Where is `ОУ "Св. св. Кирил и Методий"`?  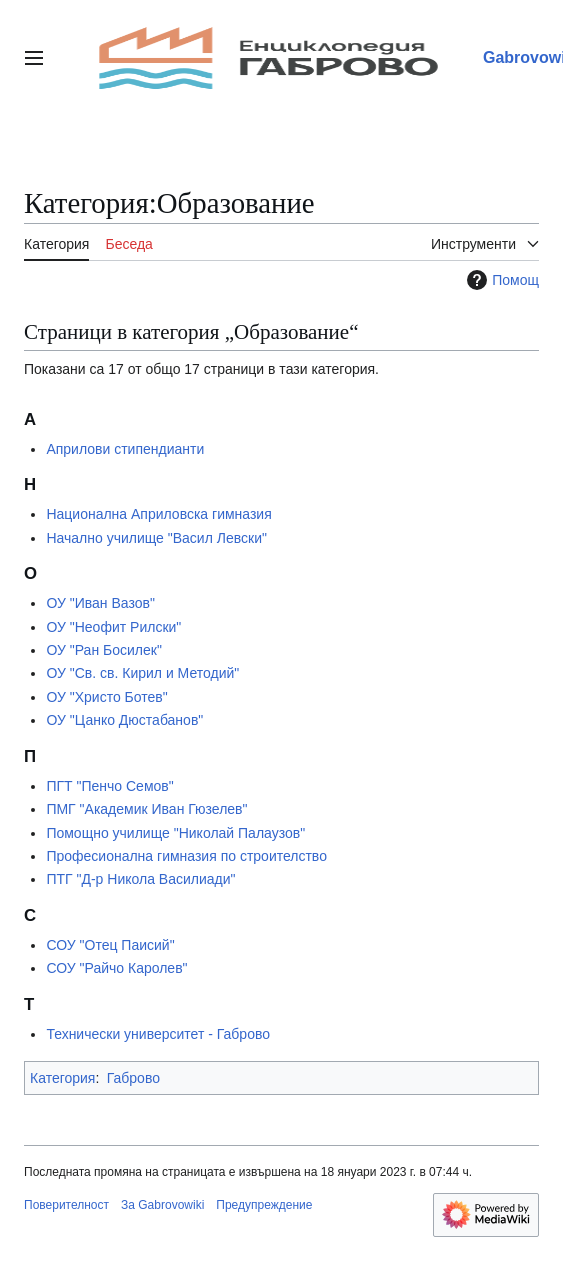 ОУ "Св. св. Кирил и Методий" is located at coordinates (142, 673).